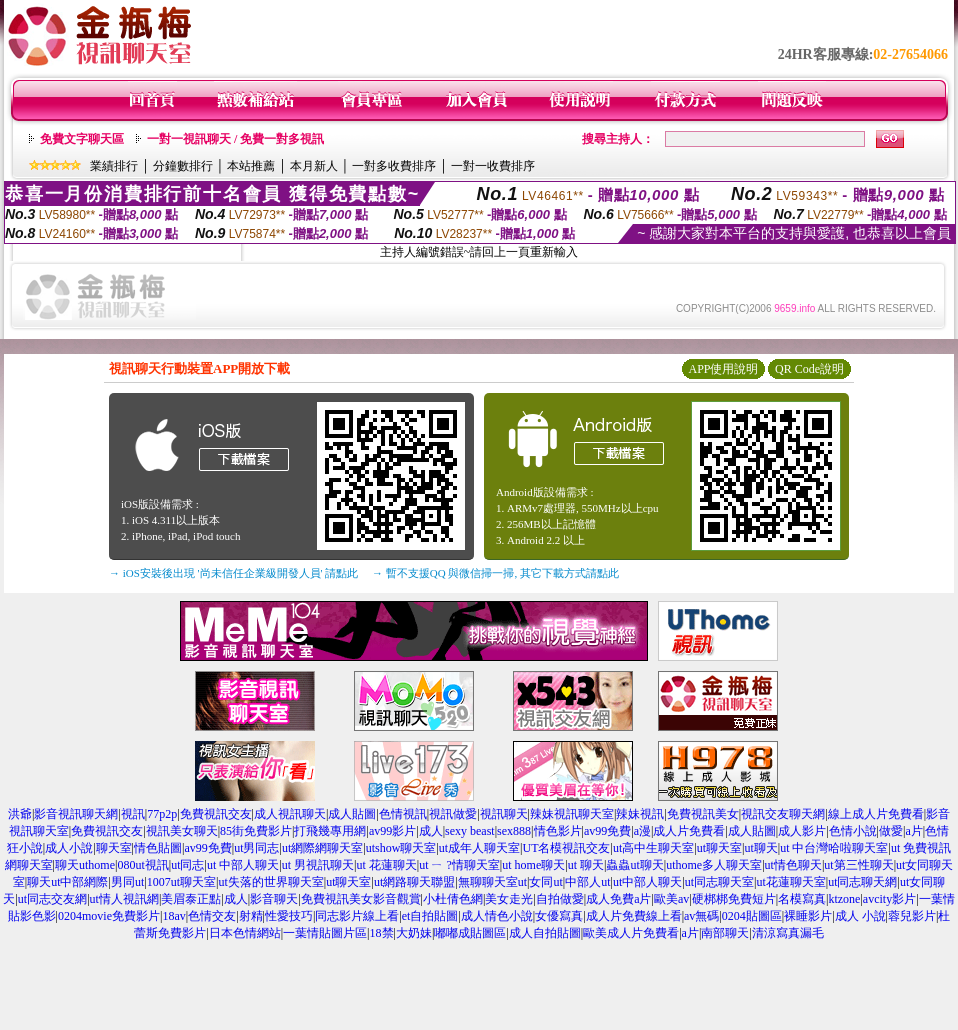 This screenshot has width=958, height=1030. I want to click on 無聊聊天室ut, so click(492, 882).